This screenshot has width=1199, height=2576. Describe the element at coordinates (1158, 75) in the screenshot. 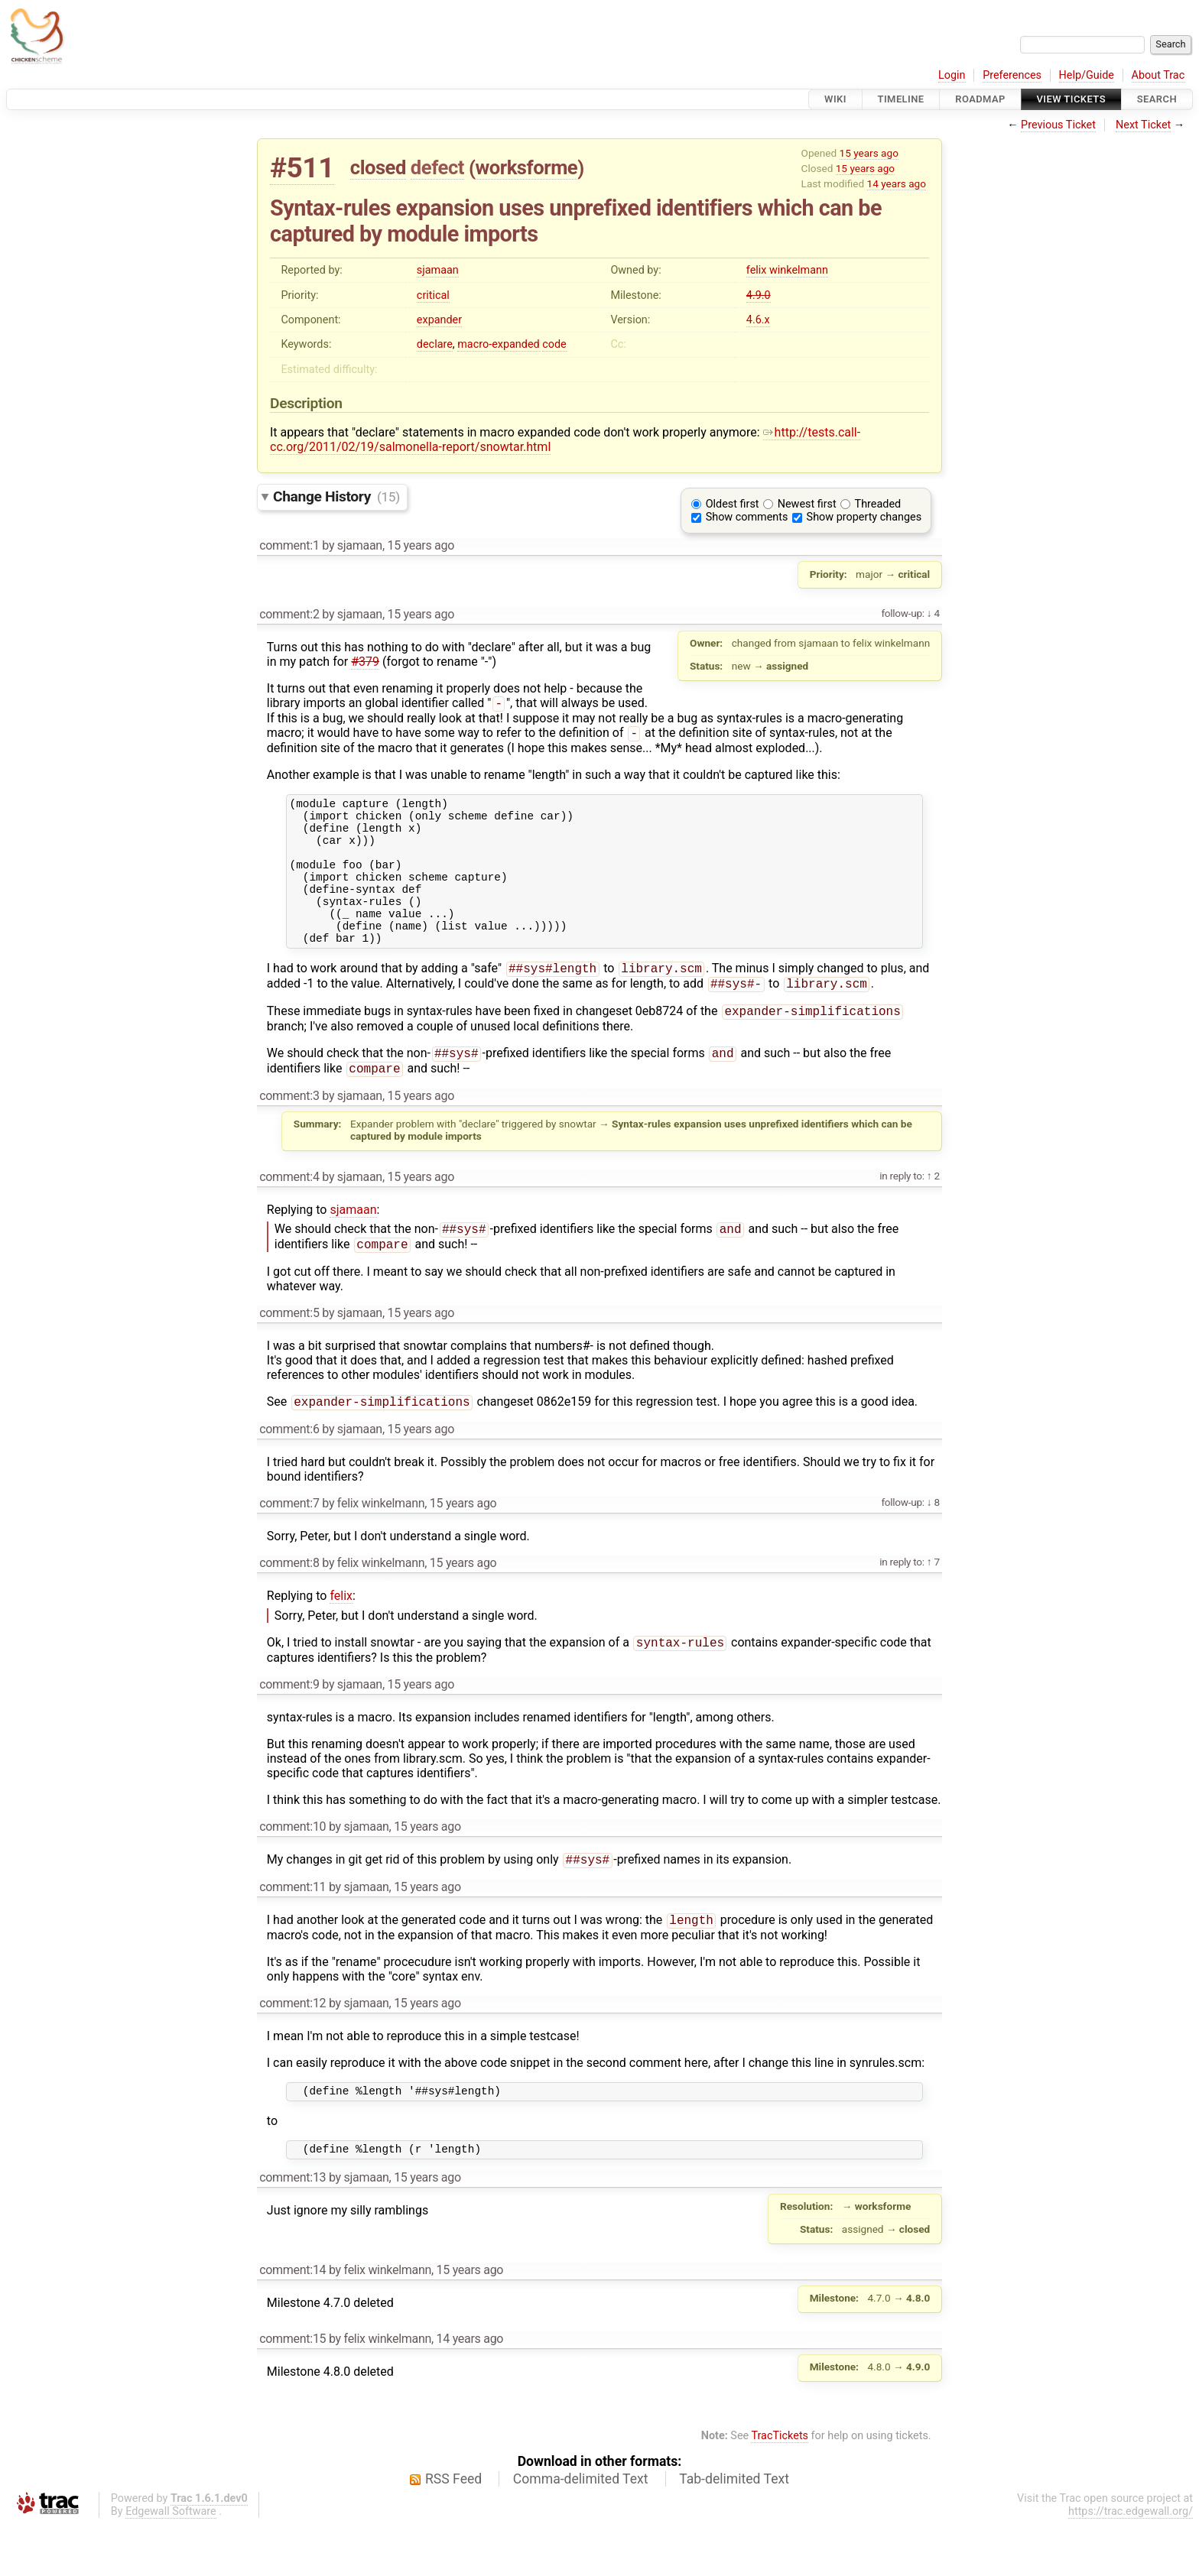

I see `About Trac` at that location.